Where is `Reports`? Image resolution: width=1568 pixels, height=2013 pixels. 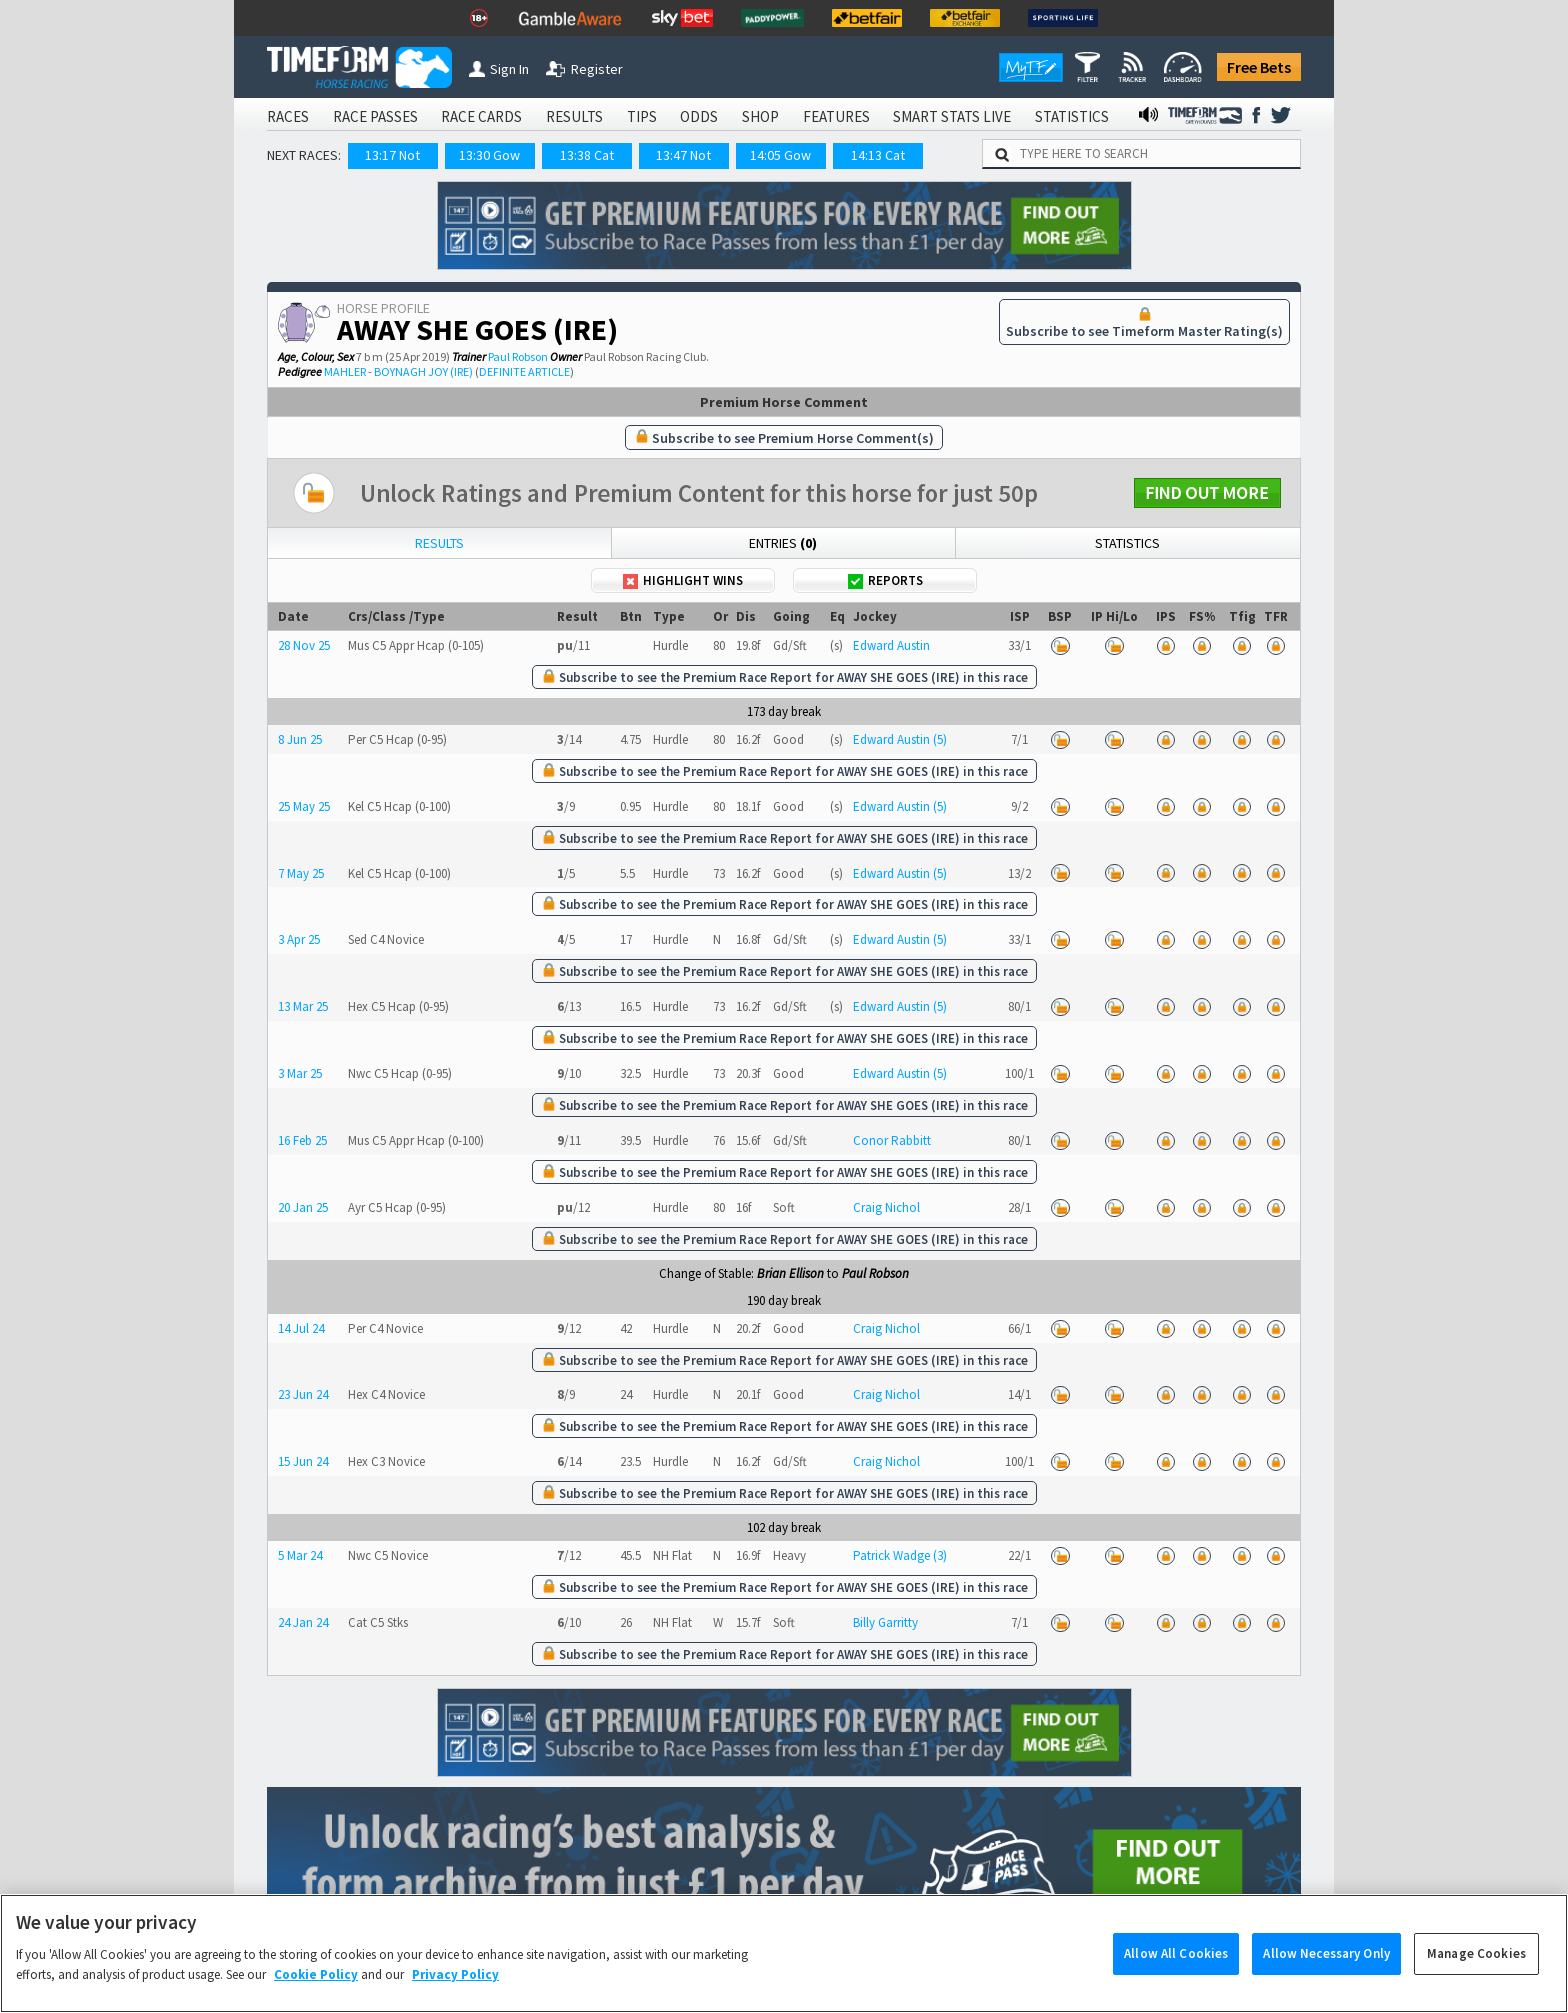
Reports is located at coordinates (885, 580).